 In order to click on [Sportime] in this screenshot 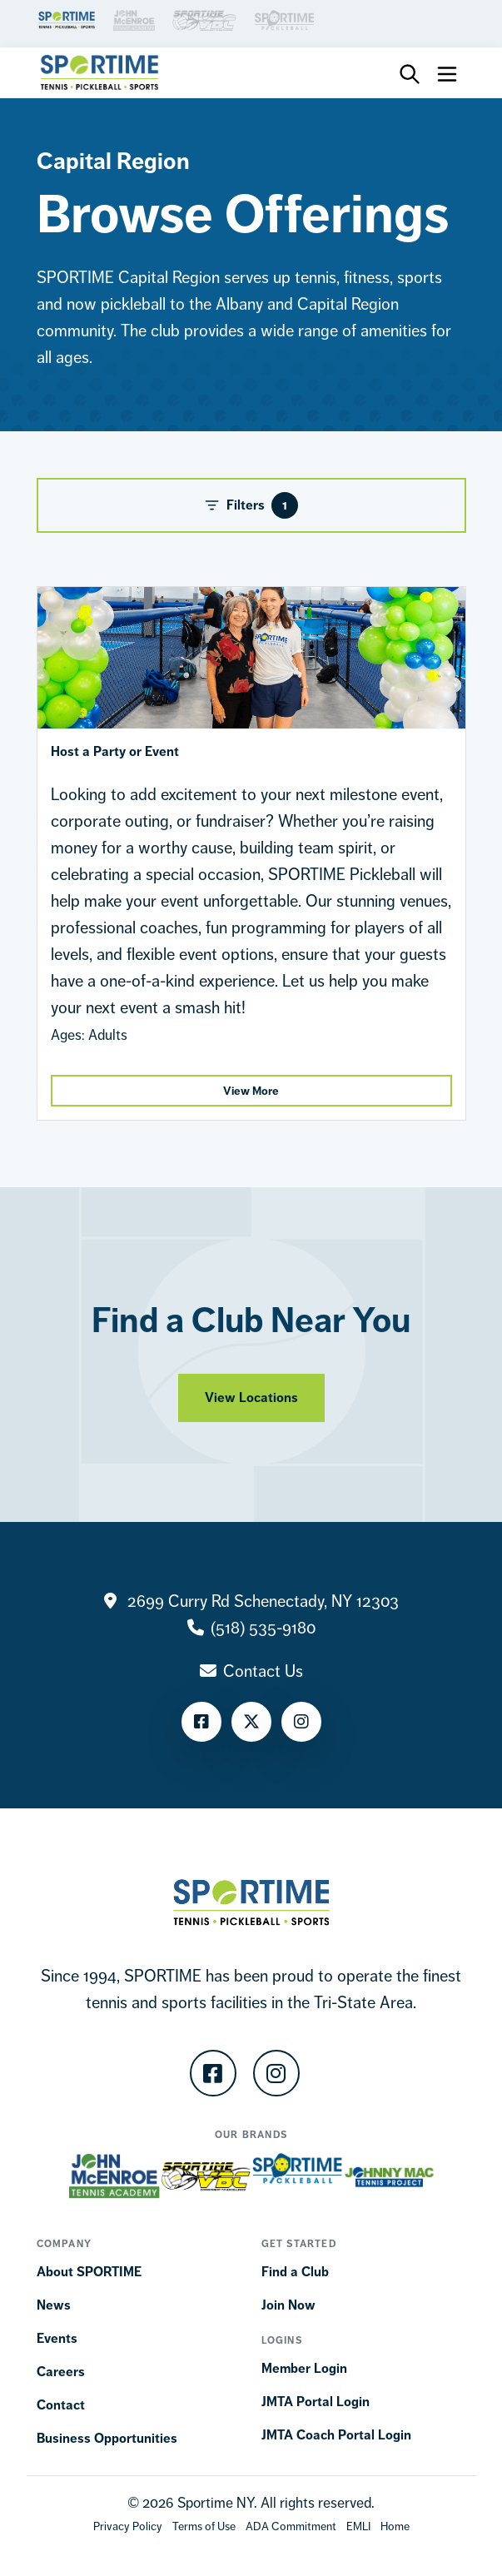, I will do `click(100, 72)`.